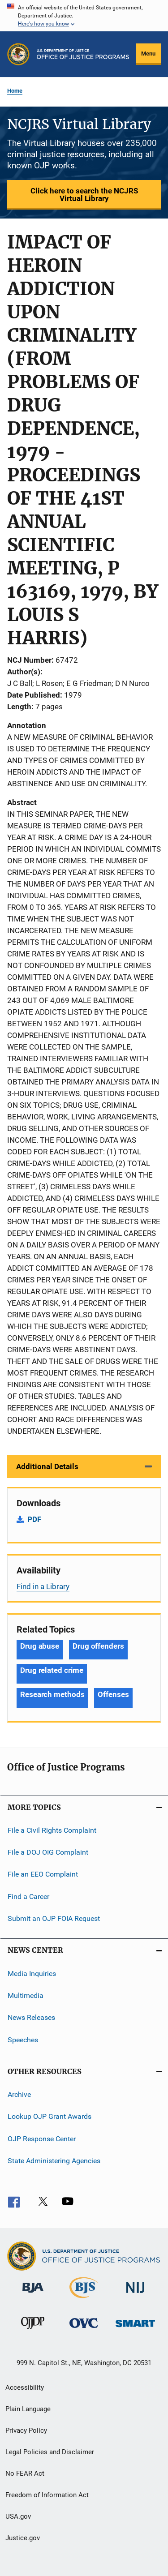 This screenshot has width=168, height=2576. Describe the element at coordinates (23, 2039) in the screenshot. I see `Speeches` at that location.